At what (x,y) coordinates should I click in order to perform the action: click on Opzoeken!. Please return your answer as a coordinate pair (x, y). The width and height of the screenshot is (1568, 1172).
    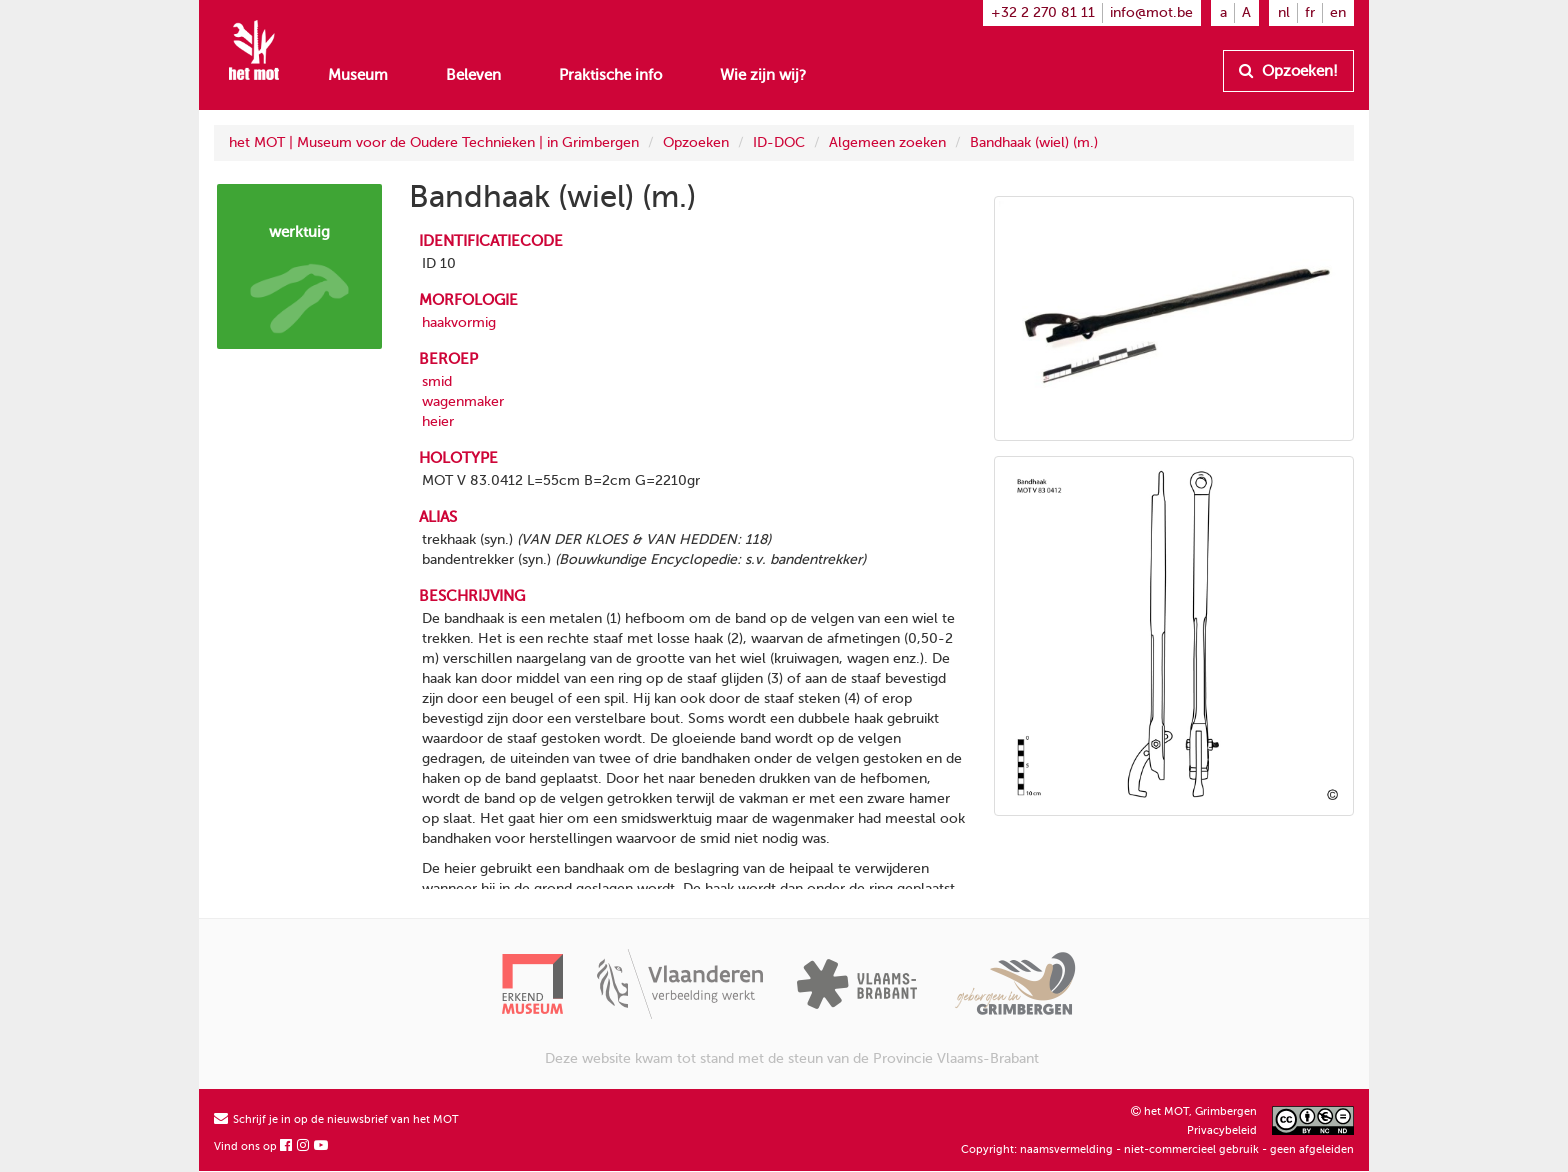
    Looking at the image, I should click on (1288, 71).